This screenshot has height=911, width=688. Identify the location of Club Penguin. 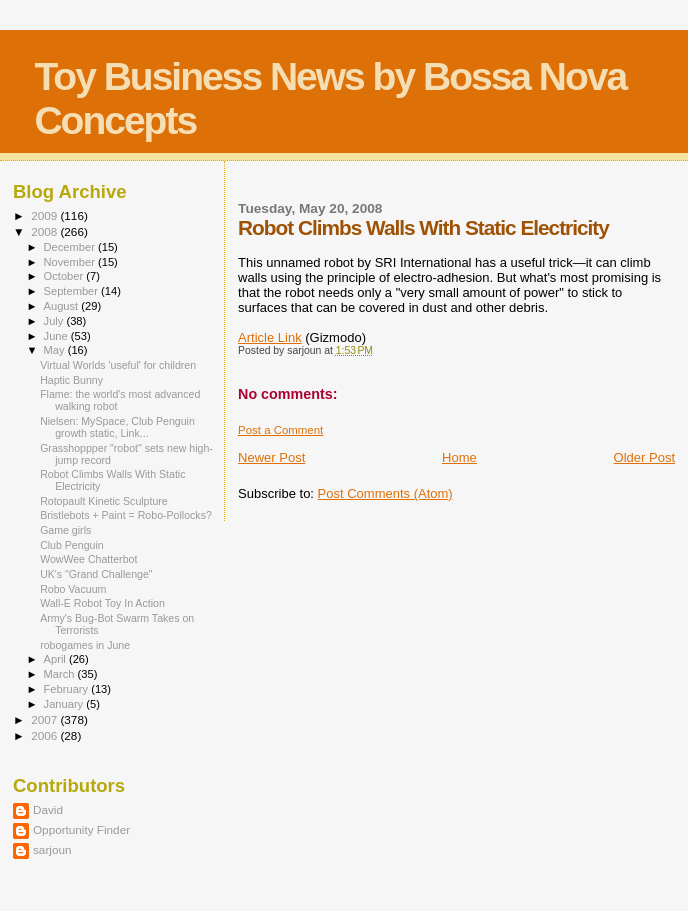
(72, 545).